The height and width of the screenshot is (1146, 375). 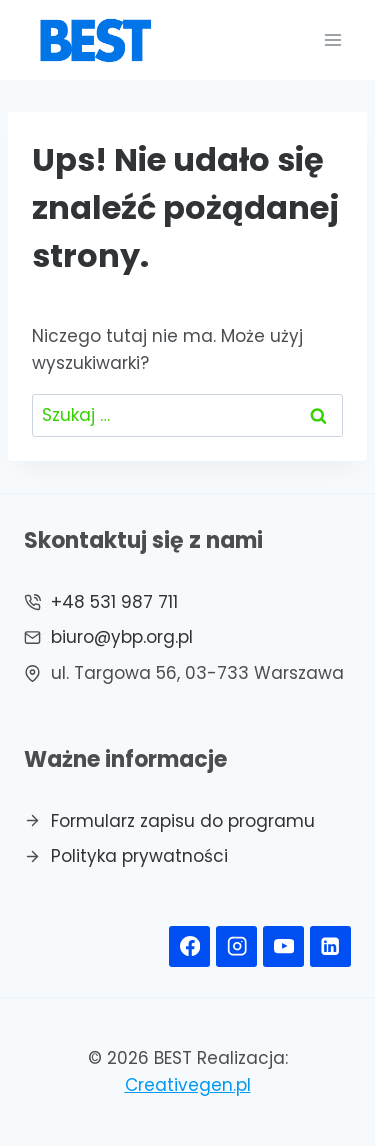 I want to click on [Facebook], so click(x=189, y=946).